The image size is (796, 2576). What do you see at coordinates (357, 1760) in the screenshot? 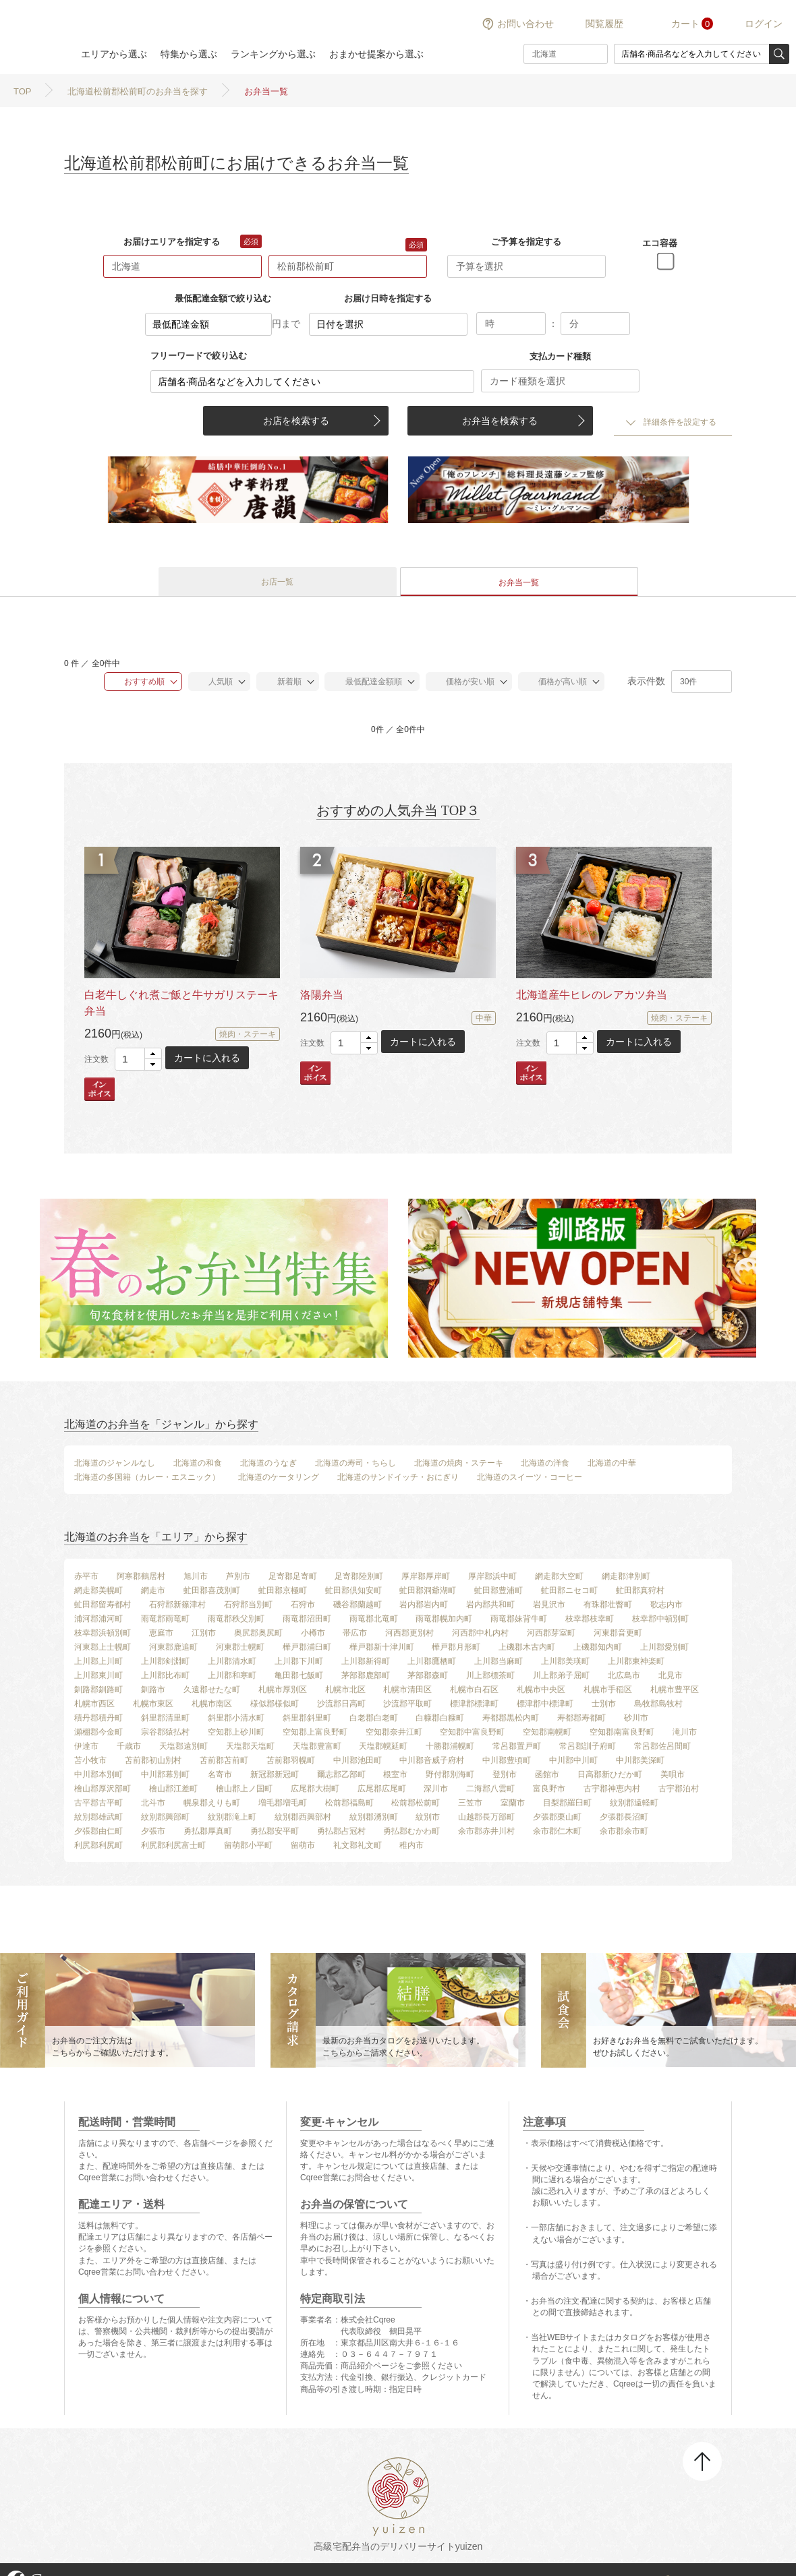
I see `中川郡池田町` at bounding box center [357, 1760].